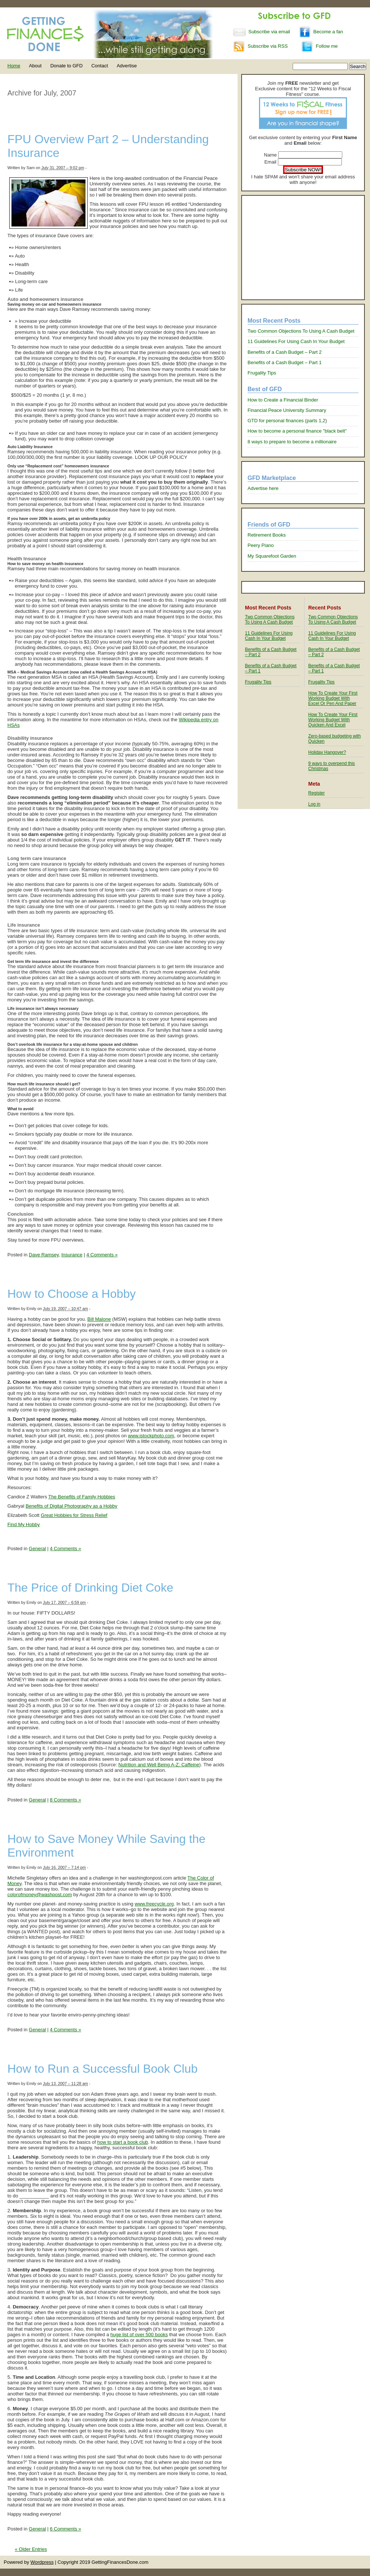 This screenshot has height=2576, width=370. What do you see at coordinates (13, 65) in the screenshot?
I see `Home` at bounding box center [13, 65].